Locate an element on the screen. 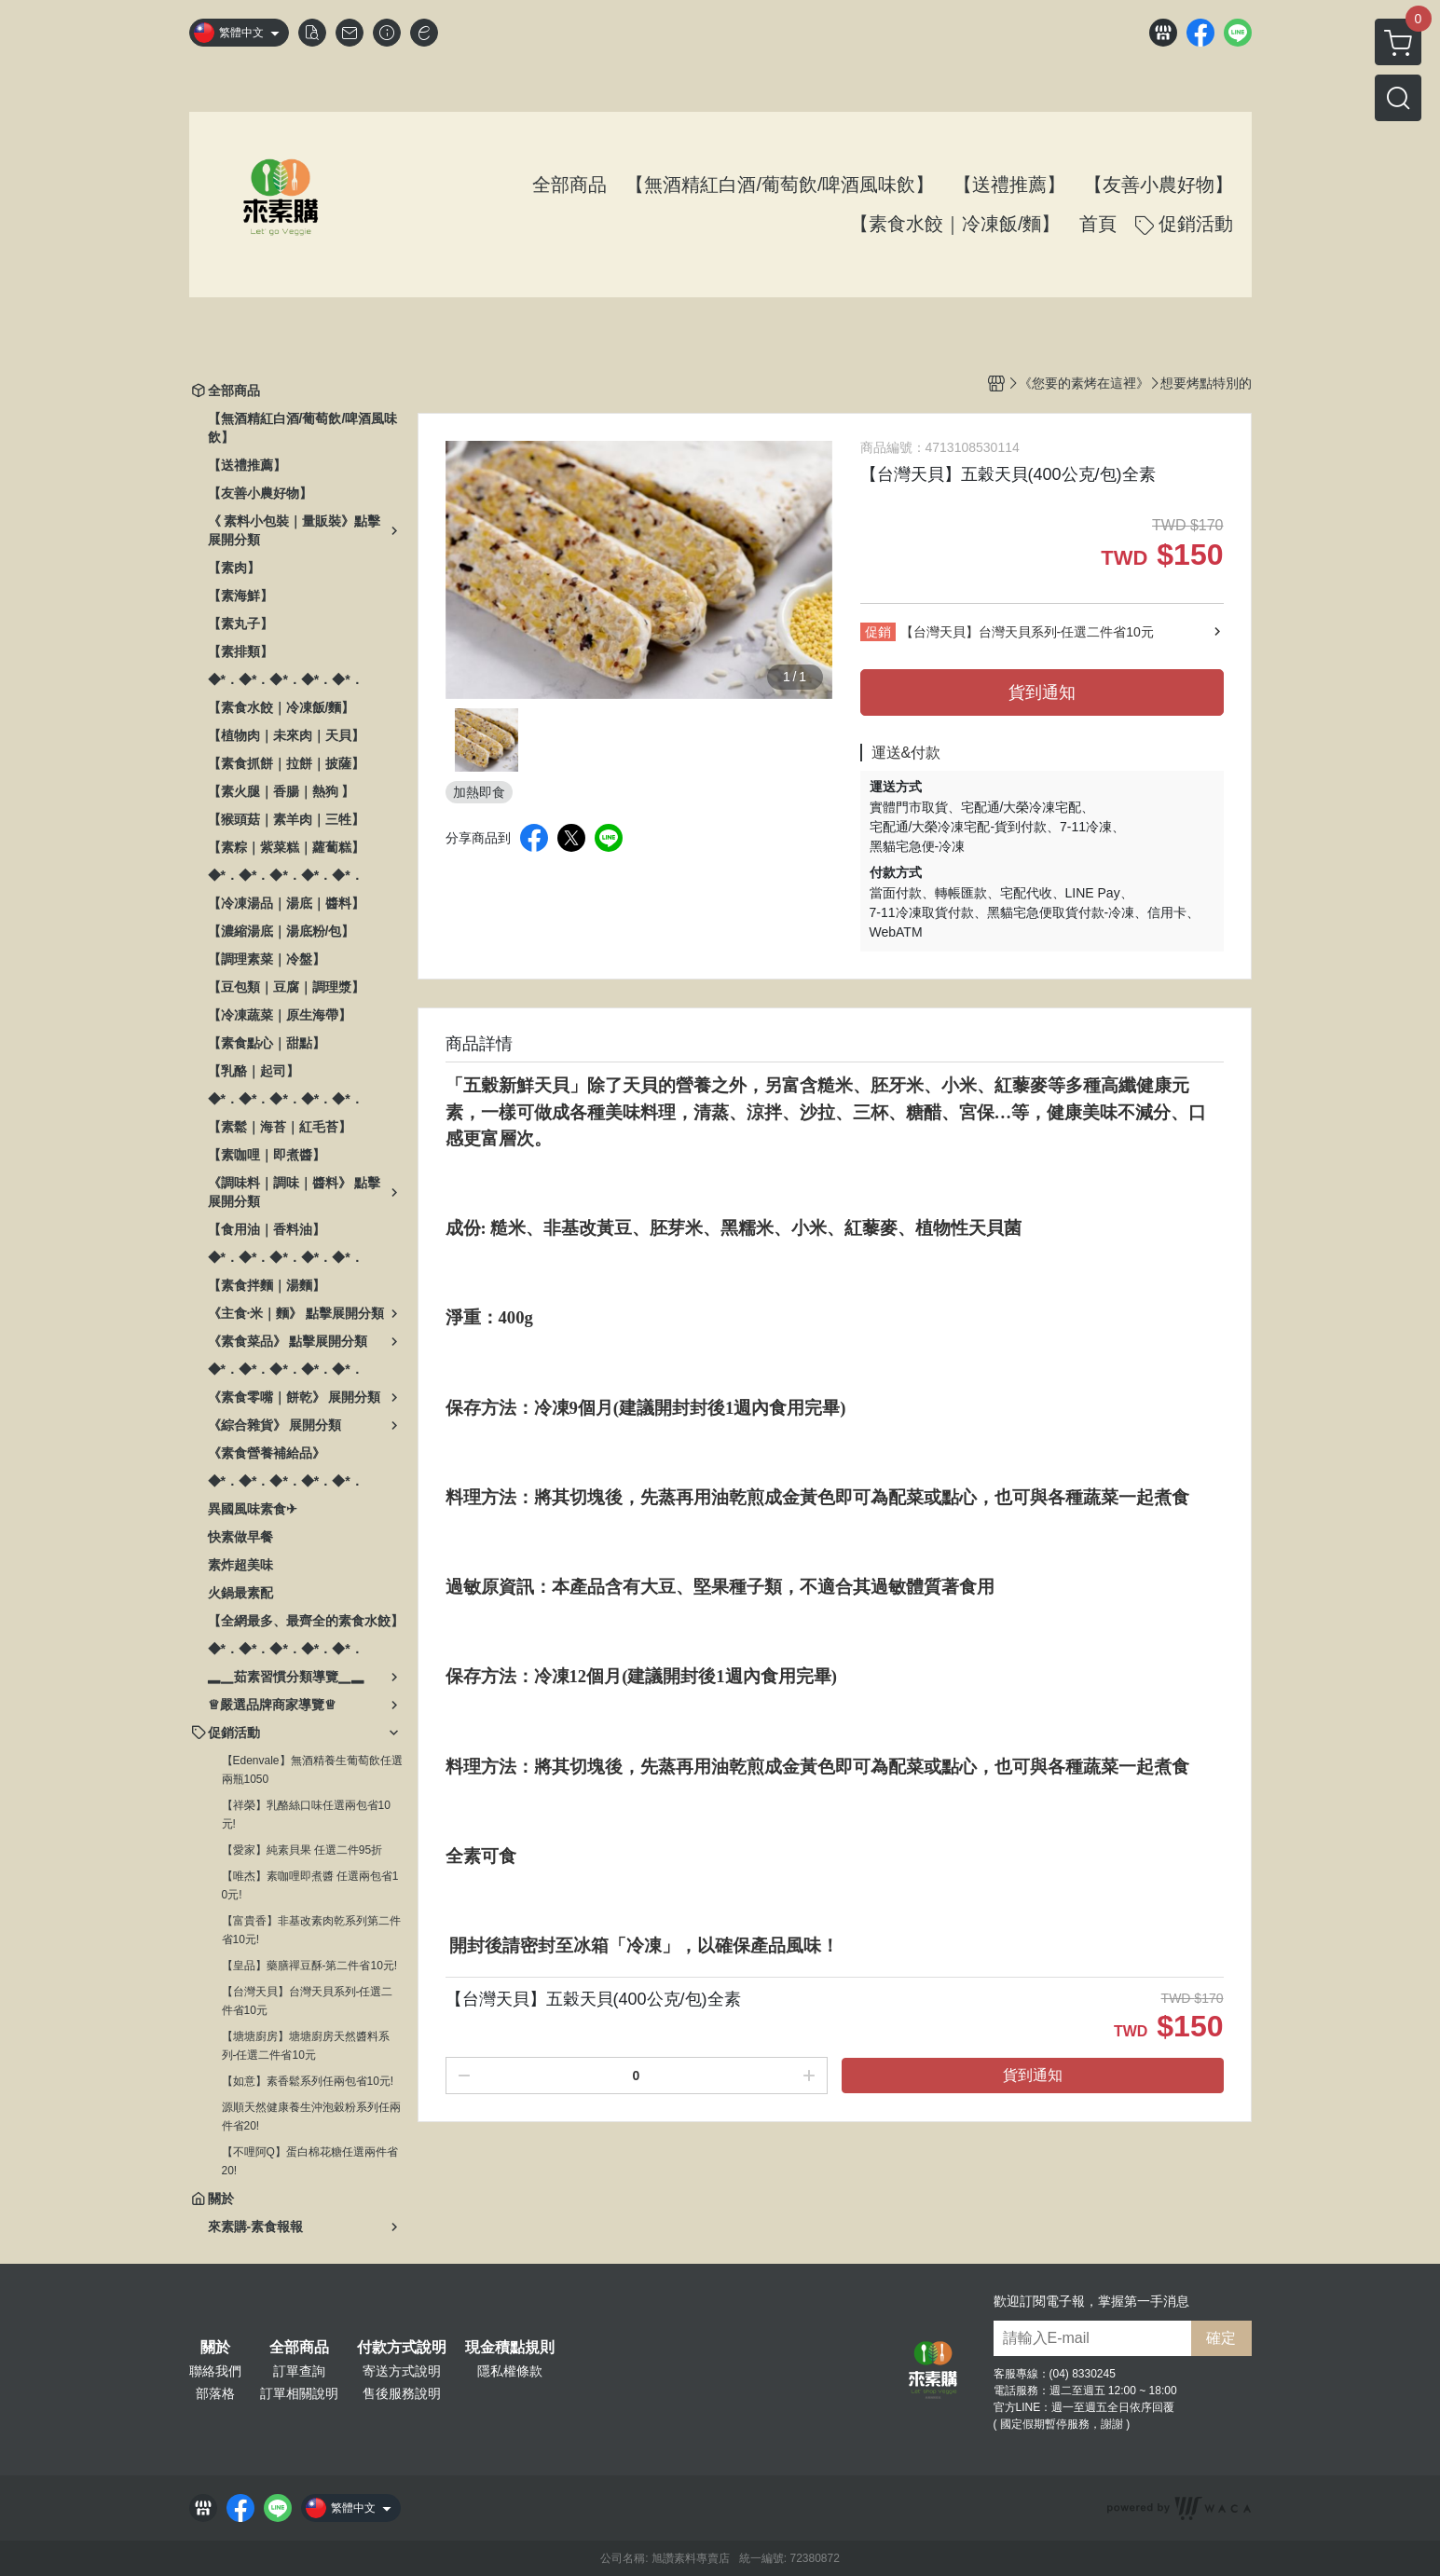 This screenshot has width=1440, height=2576. 售後服務說明 is located at coordinates (402, 2393).